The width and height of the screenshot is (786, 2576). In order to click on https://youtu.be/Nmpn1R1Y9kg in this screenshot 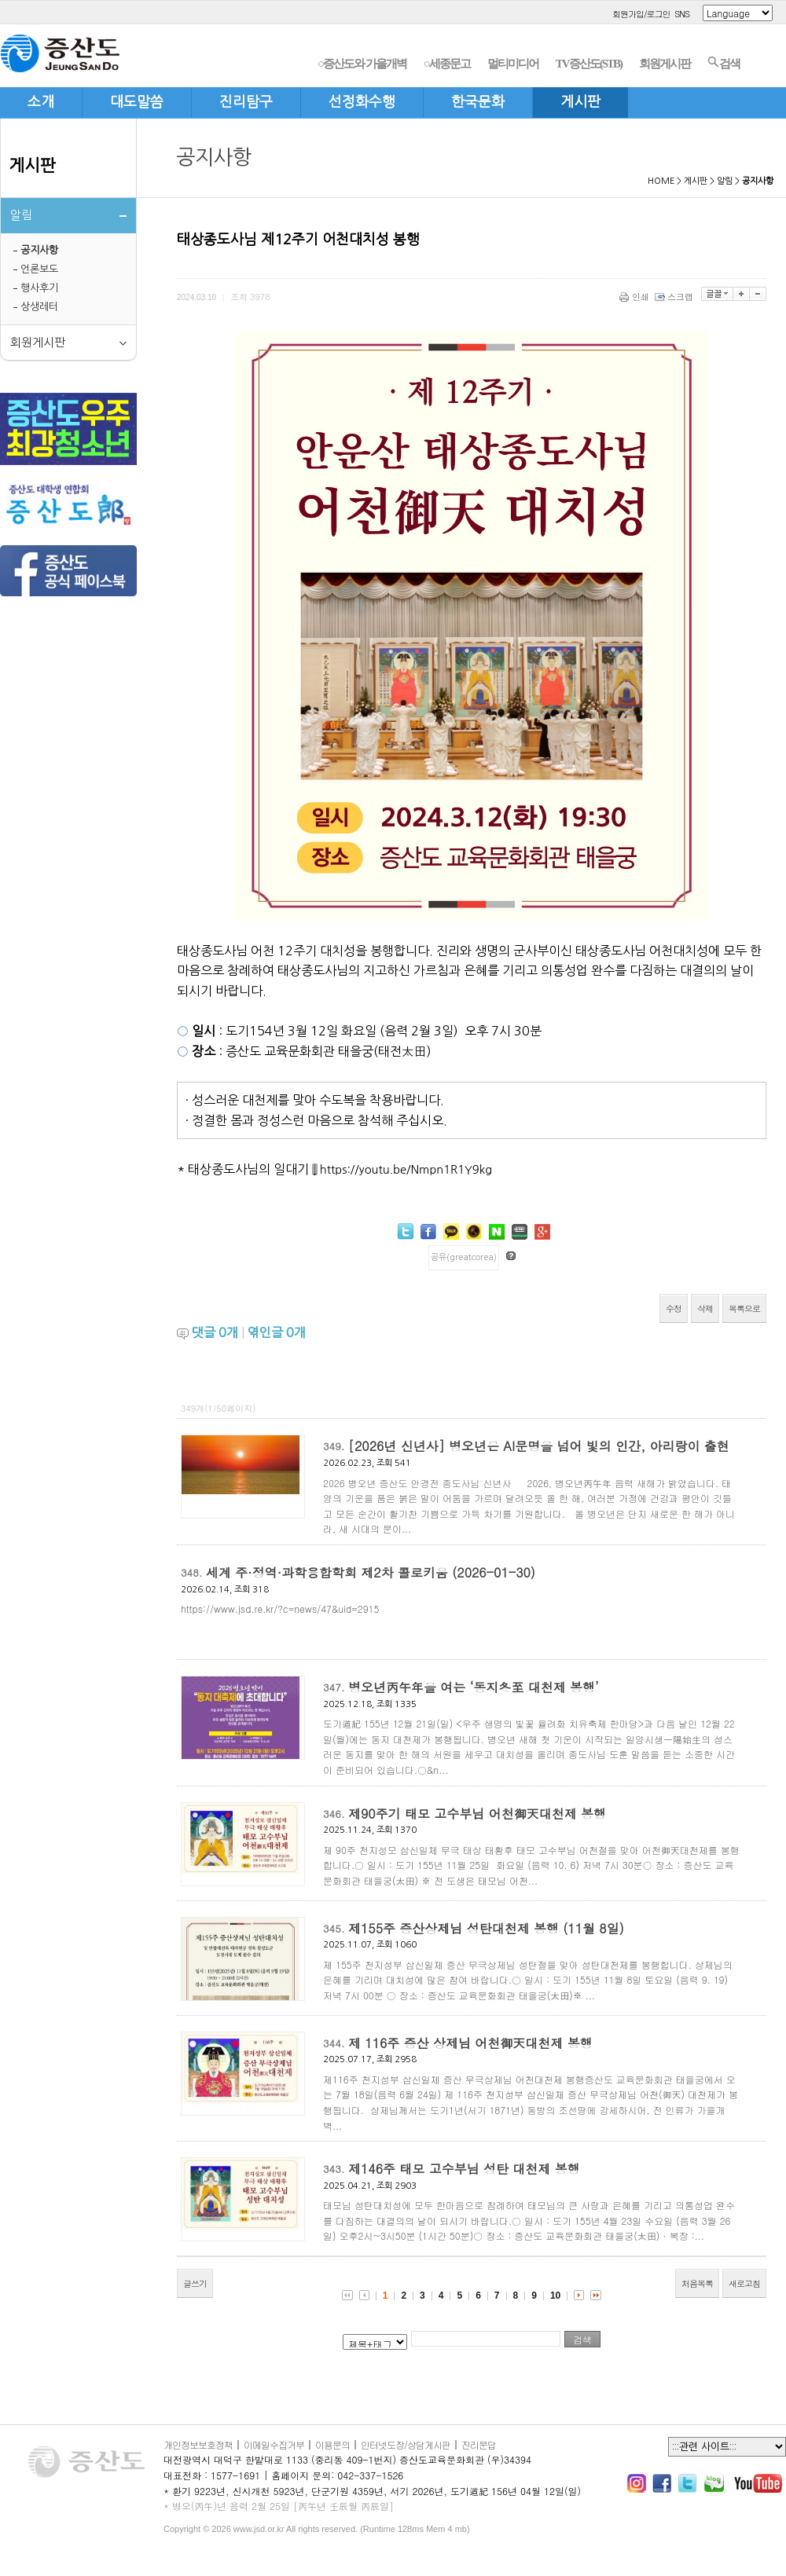, I will do `click(406, 1169)`.